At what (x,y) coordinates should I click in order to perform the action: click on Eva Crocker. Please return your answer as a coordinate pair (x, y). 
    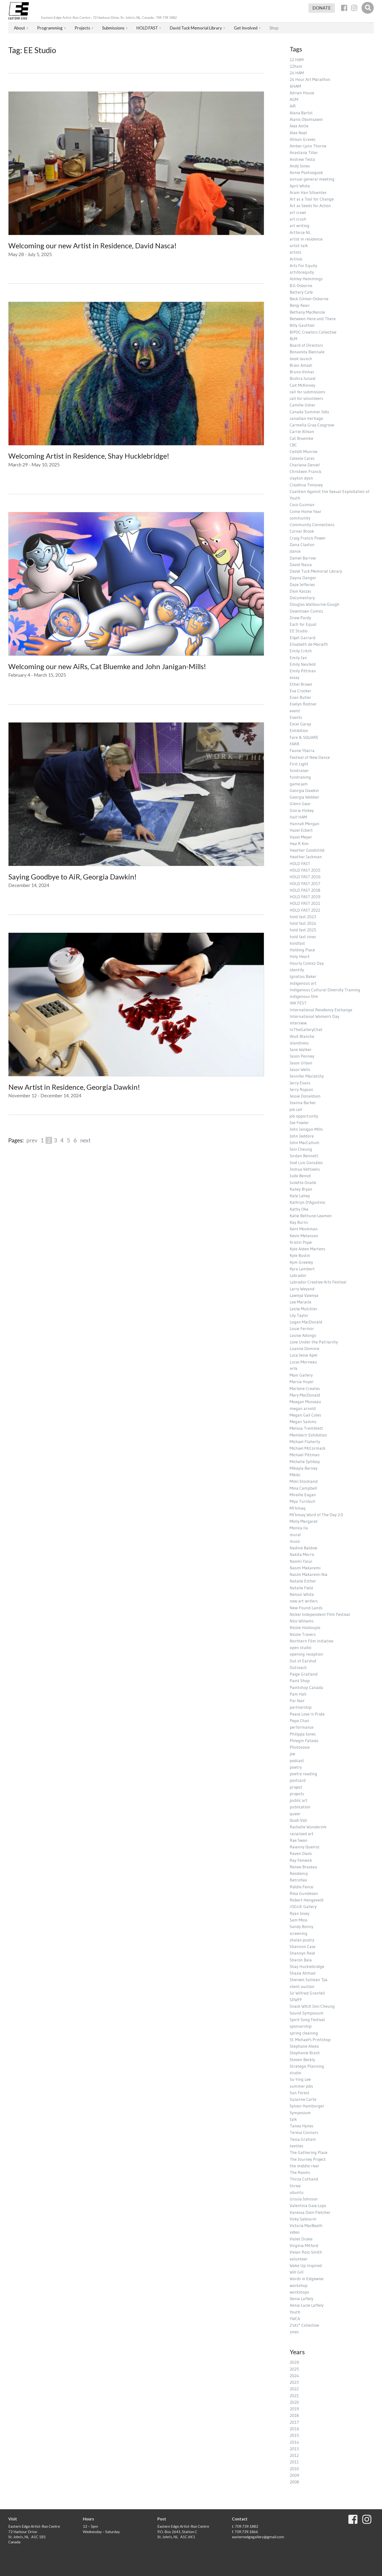
    Looking at the image, I should click on (300, 691).